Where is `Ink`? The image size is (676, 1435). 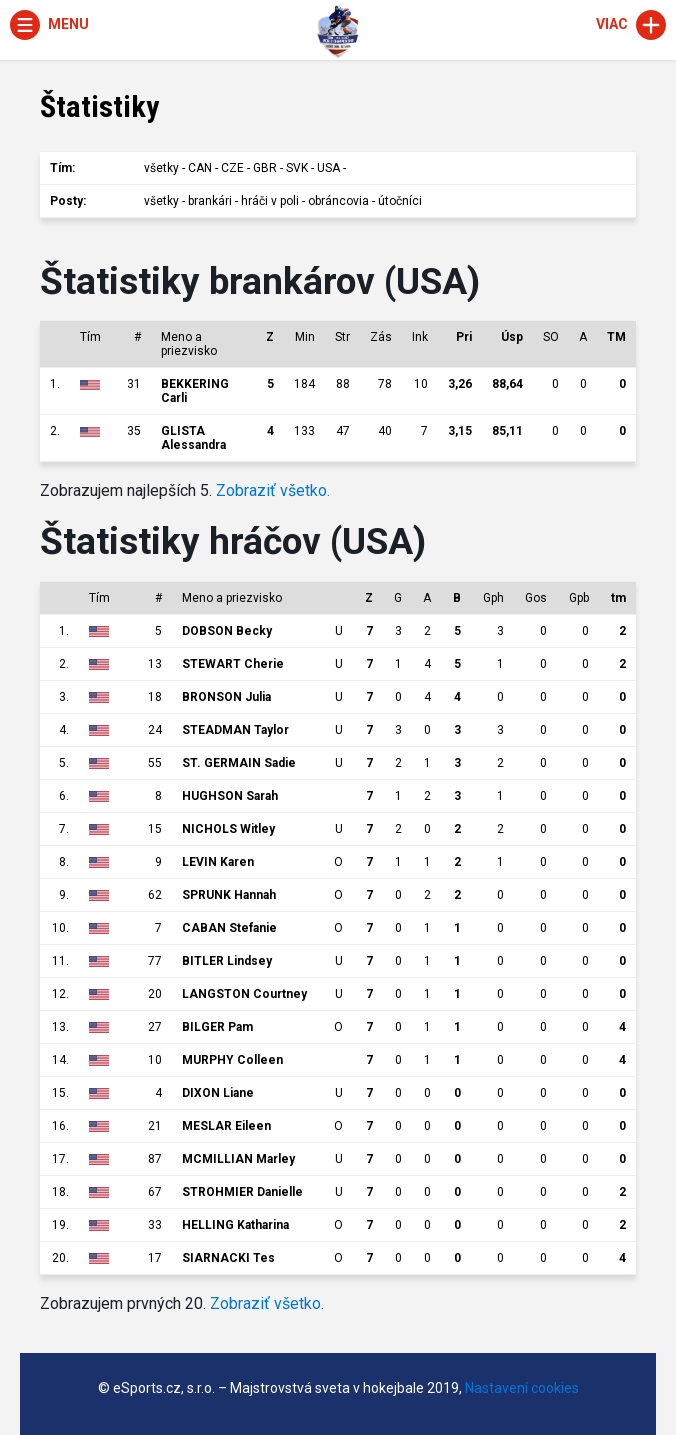
Ink is located at coordinates (420, 337).